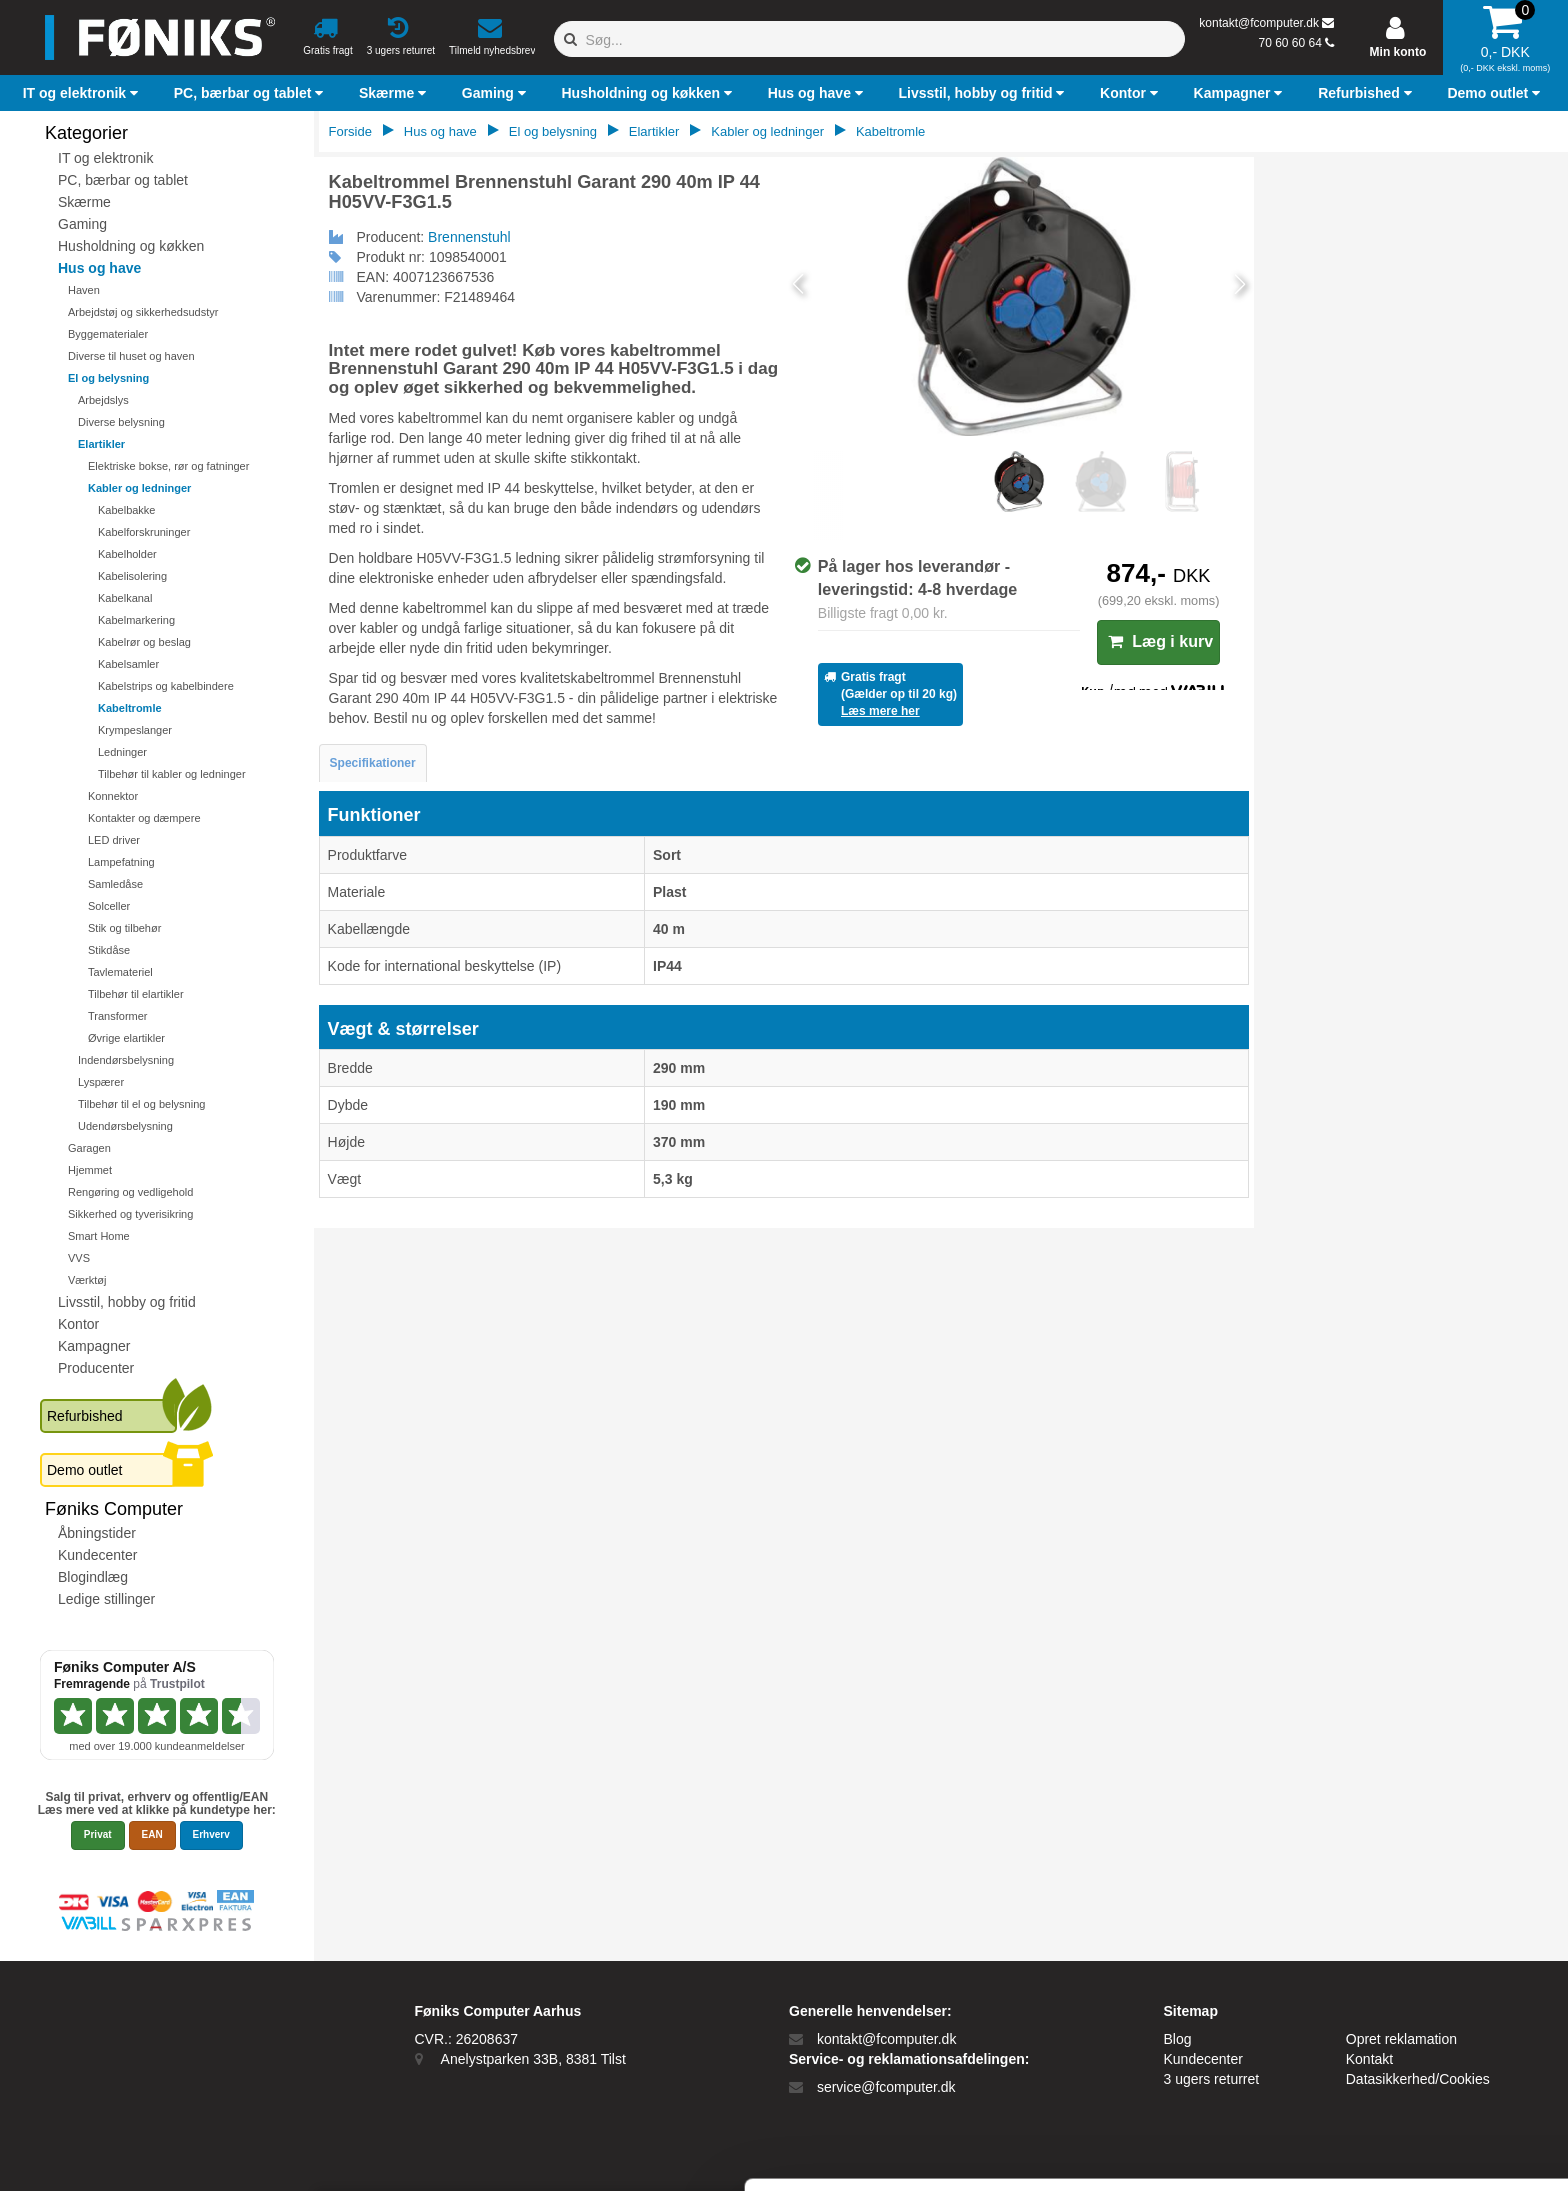 This screenshot has width=1568, height=2191. What do you see at coordinates (123, 180) in the screenshot?
I see `PC, bærbar og tablet` at bounding box center [123, 180].